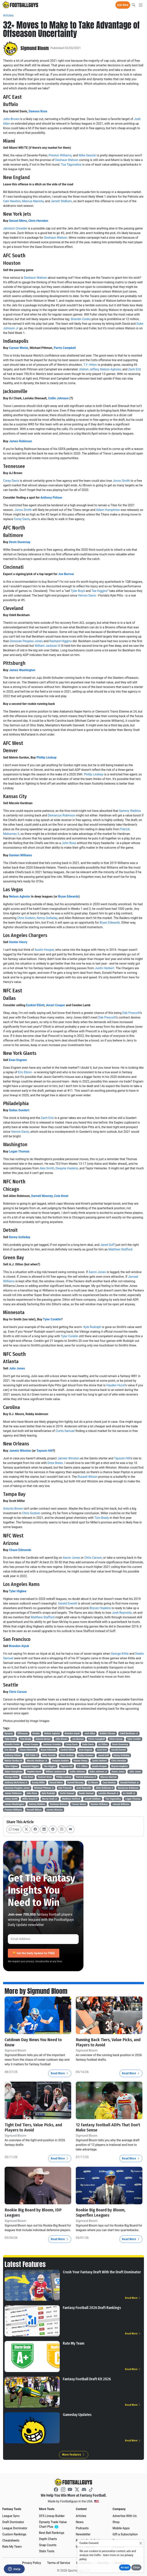  What do you see at coordinates (61, 201) in the screenshot?
I see `Jarrett Stidham` at bounding box center [61, 201].